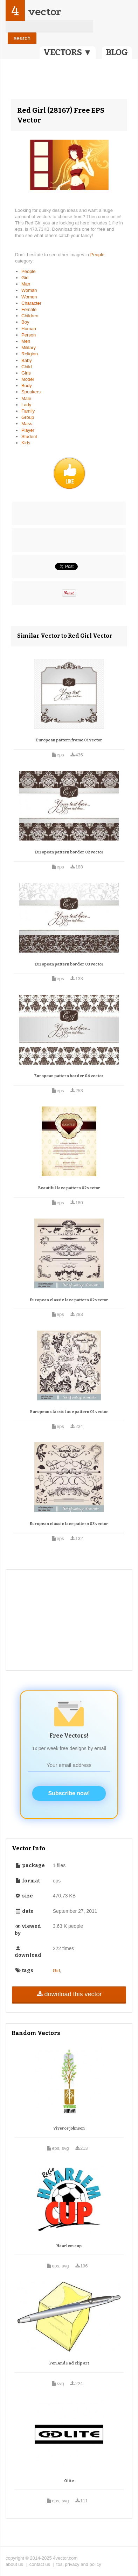 The width and height of the screenshot is (138, 2576). What do you see at coordinates (69, 852) in the screenshot?
I see `European pattern border 02 vector` at bounding box center [69, 852].